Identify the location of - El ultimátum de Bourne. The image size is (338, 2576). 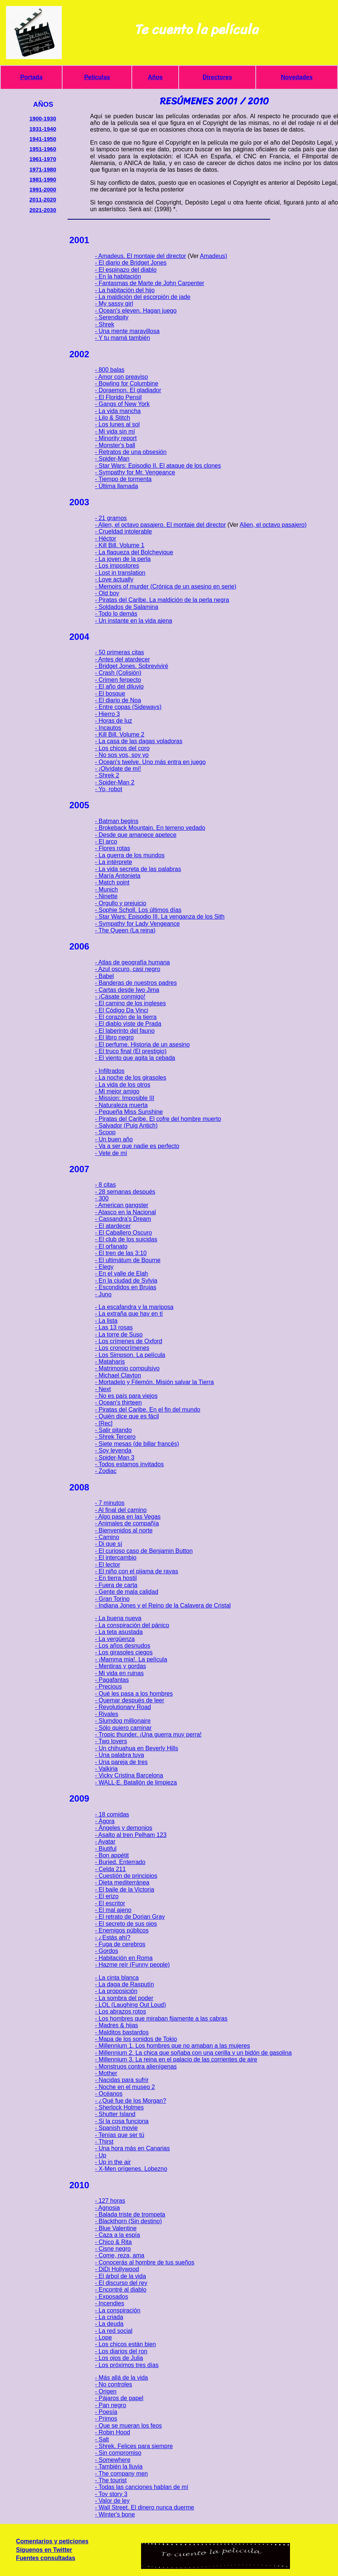
(127, 1260).